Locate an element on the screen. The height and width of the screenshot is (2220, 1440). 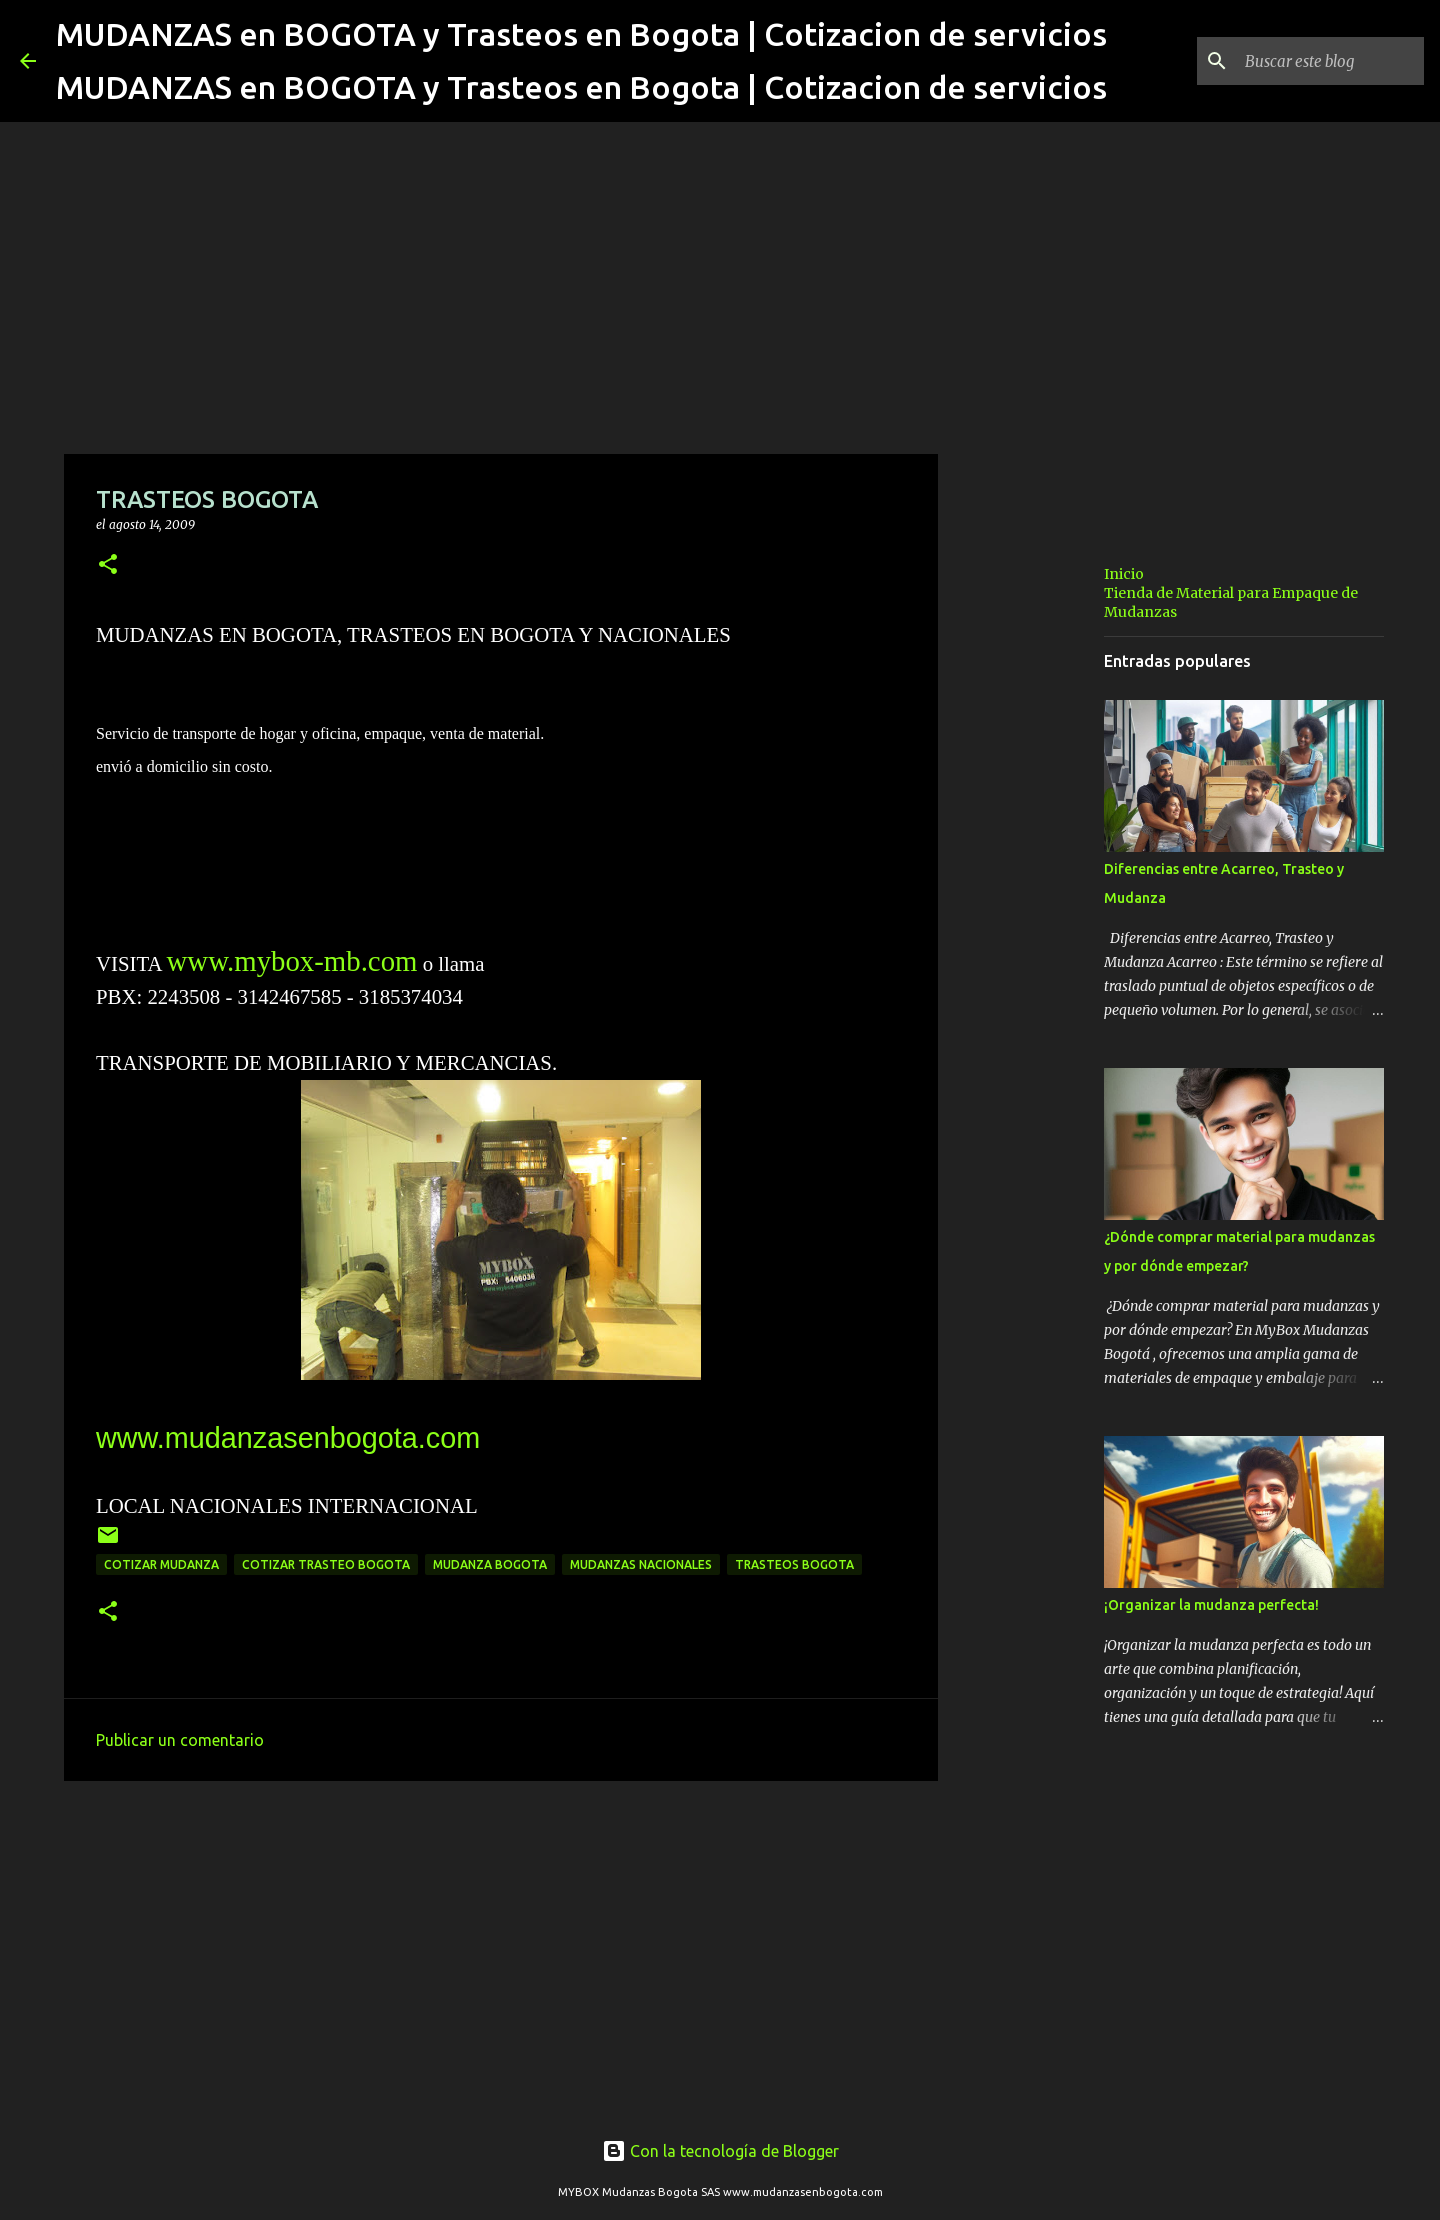
Inicio is located at coordinates (1124, 574).